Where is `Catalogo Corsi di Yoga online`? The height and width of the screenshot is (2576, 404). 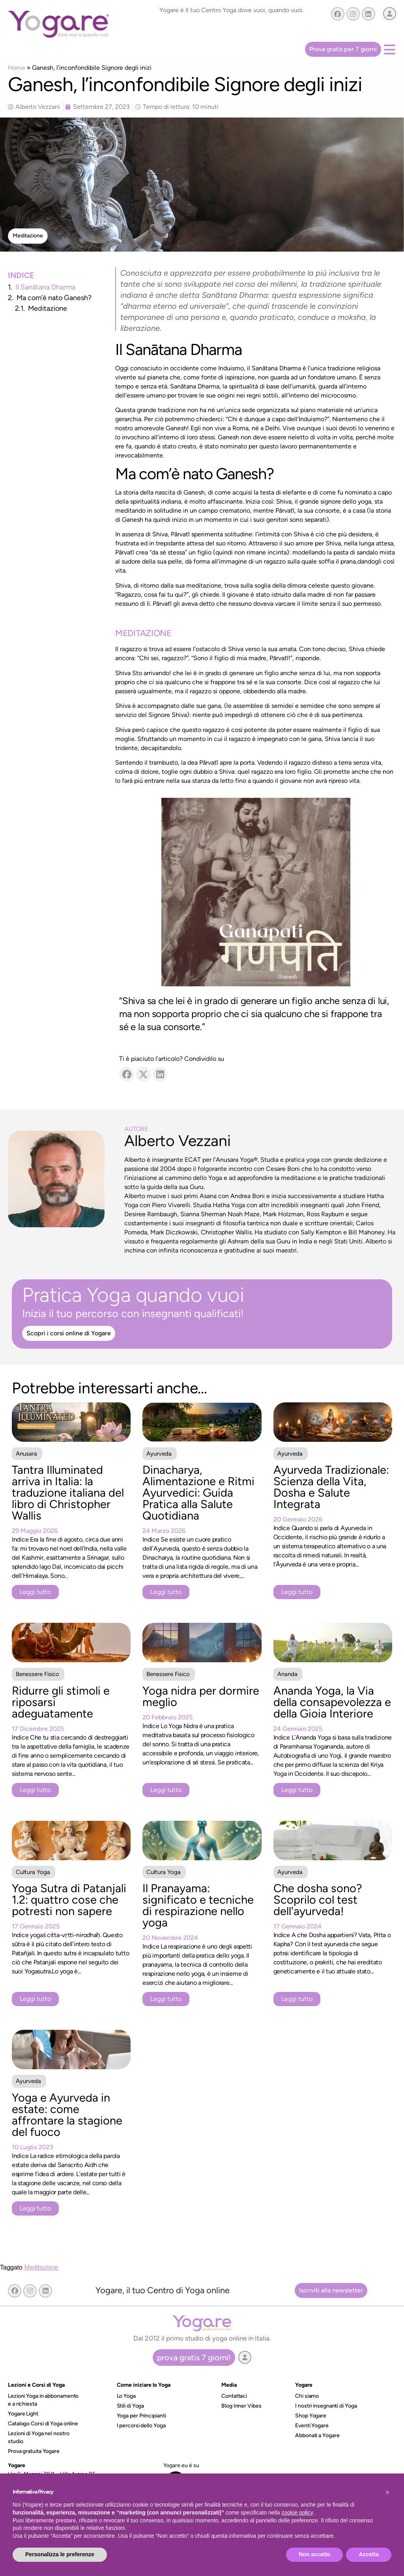 Catalogo Corsi di Yoga online is located at coordinates (43, 2423).